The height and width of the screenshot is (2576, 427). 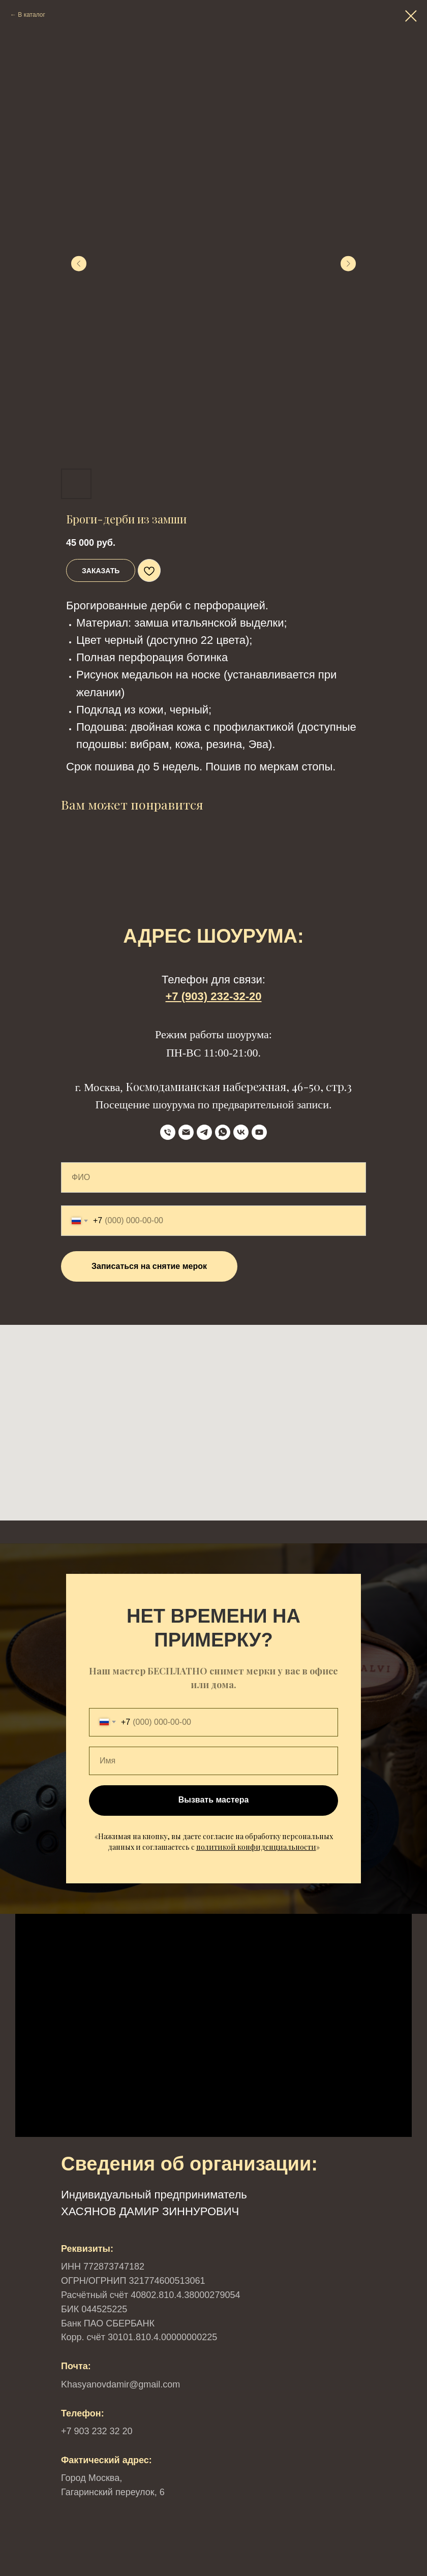 What do you see at coordinates (241, 1132) in the screenshot?
I see `[VK]` at bounding box center [241, 1132].